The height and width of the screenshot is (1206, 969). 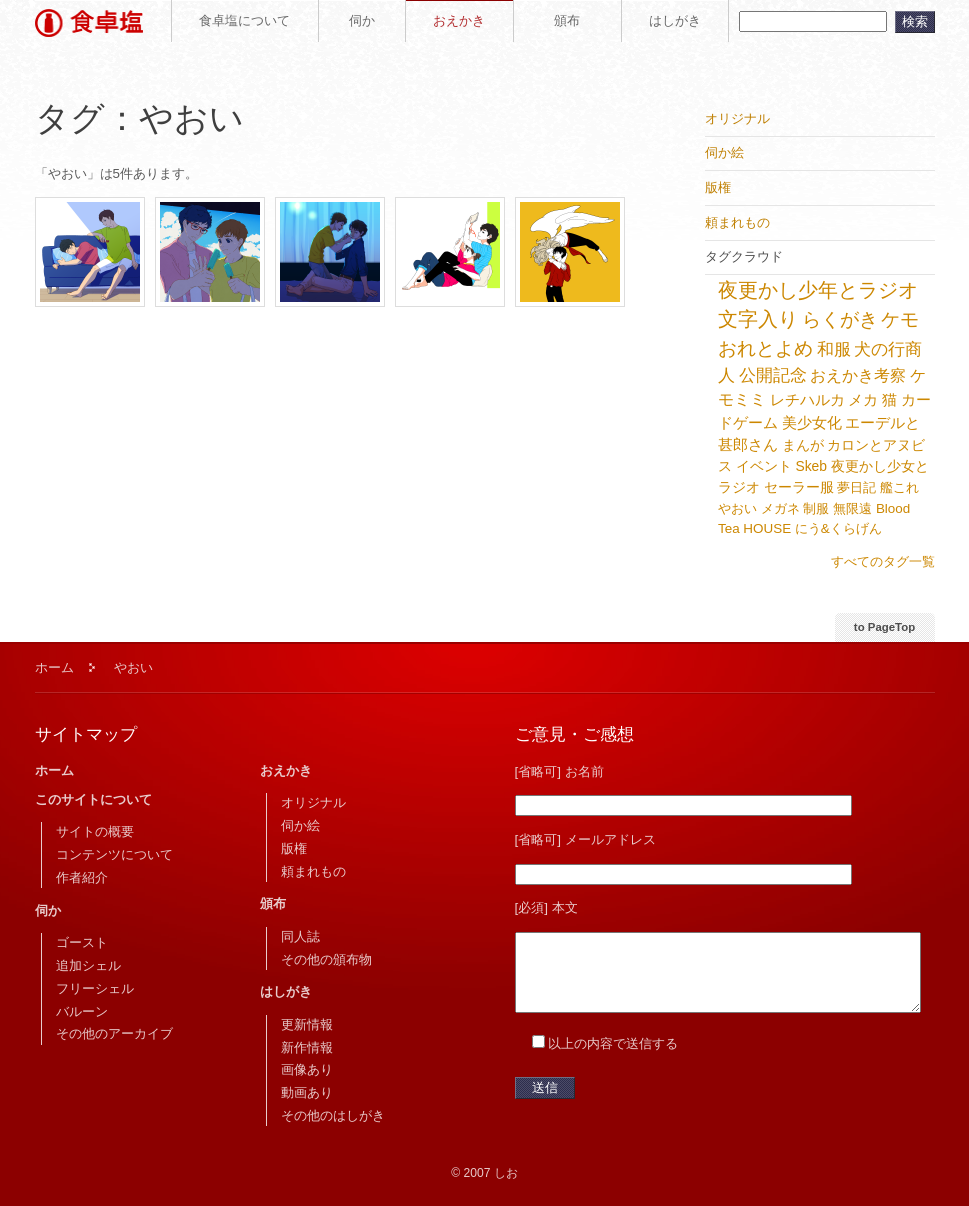 What do you see at coordinates (244, 21) in the screenshot?
I see `食卓塩について` at bounding box center [244, 21].